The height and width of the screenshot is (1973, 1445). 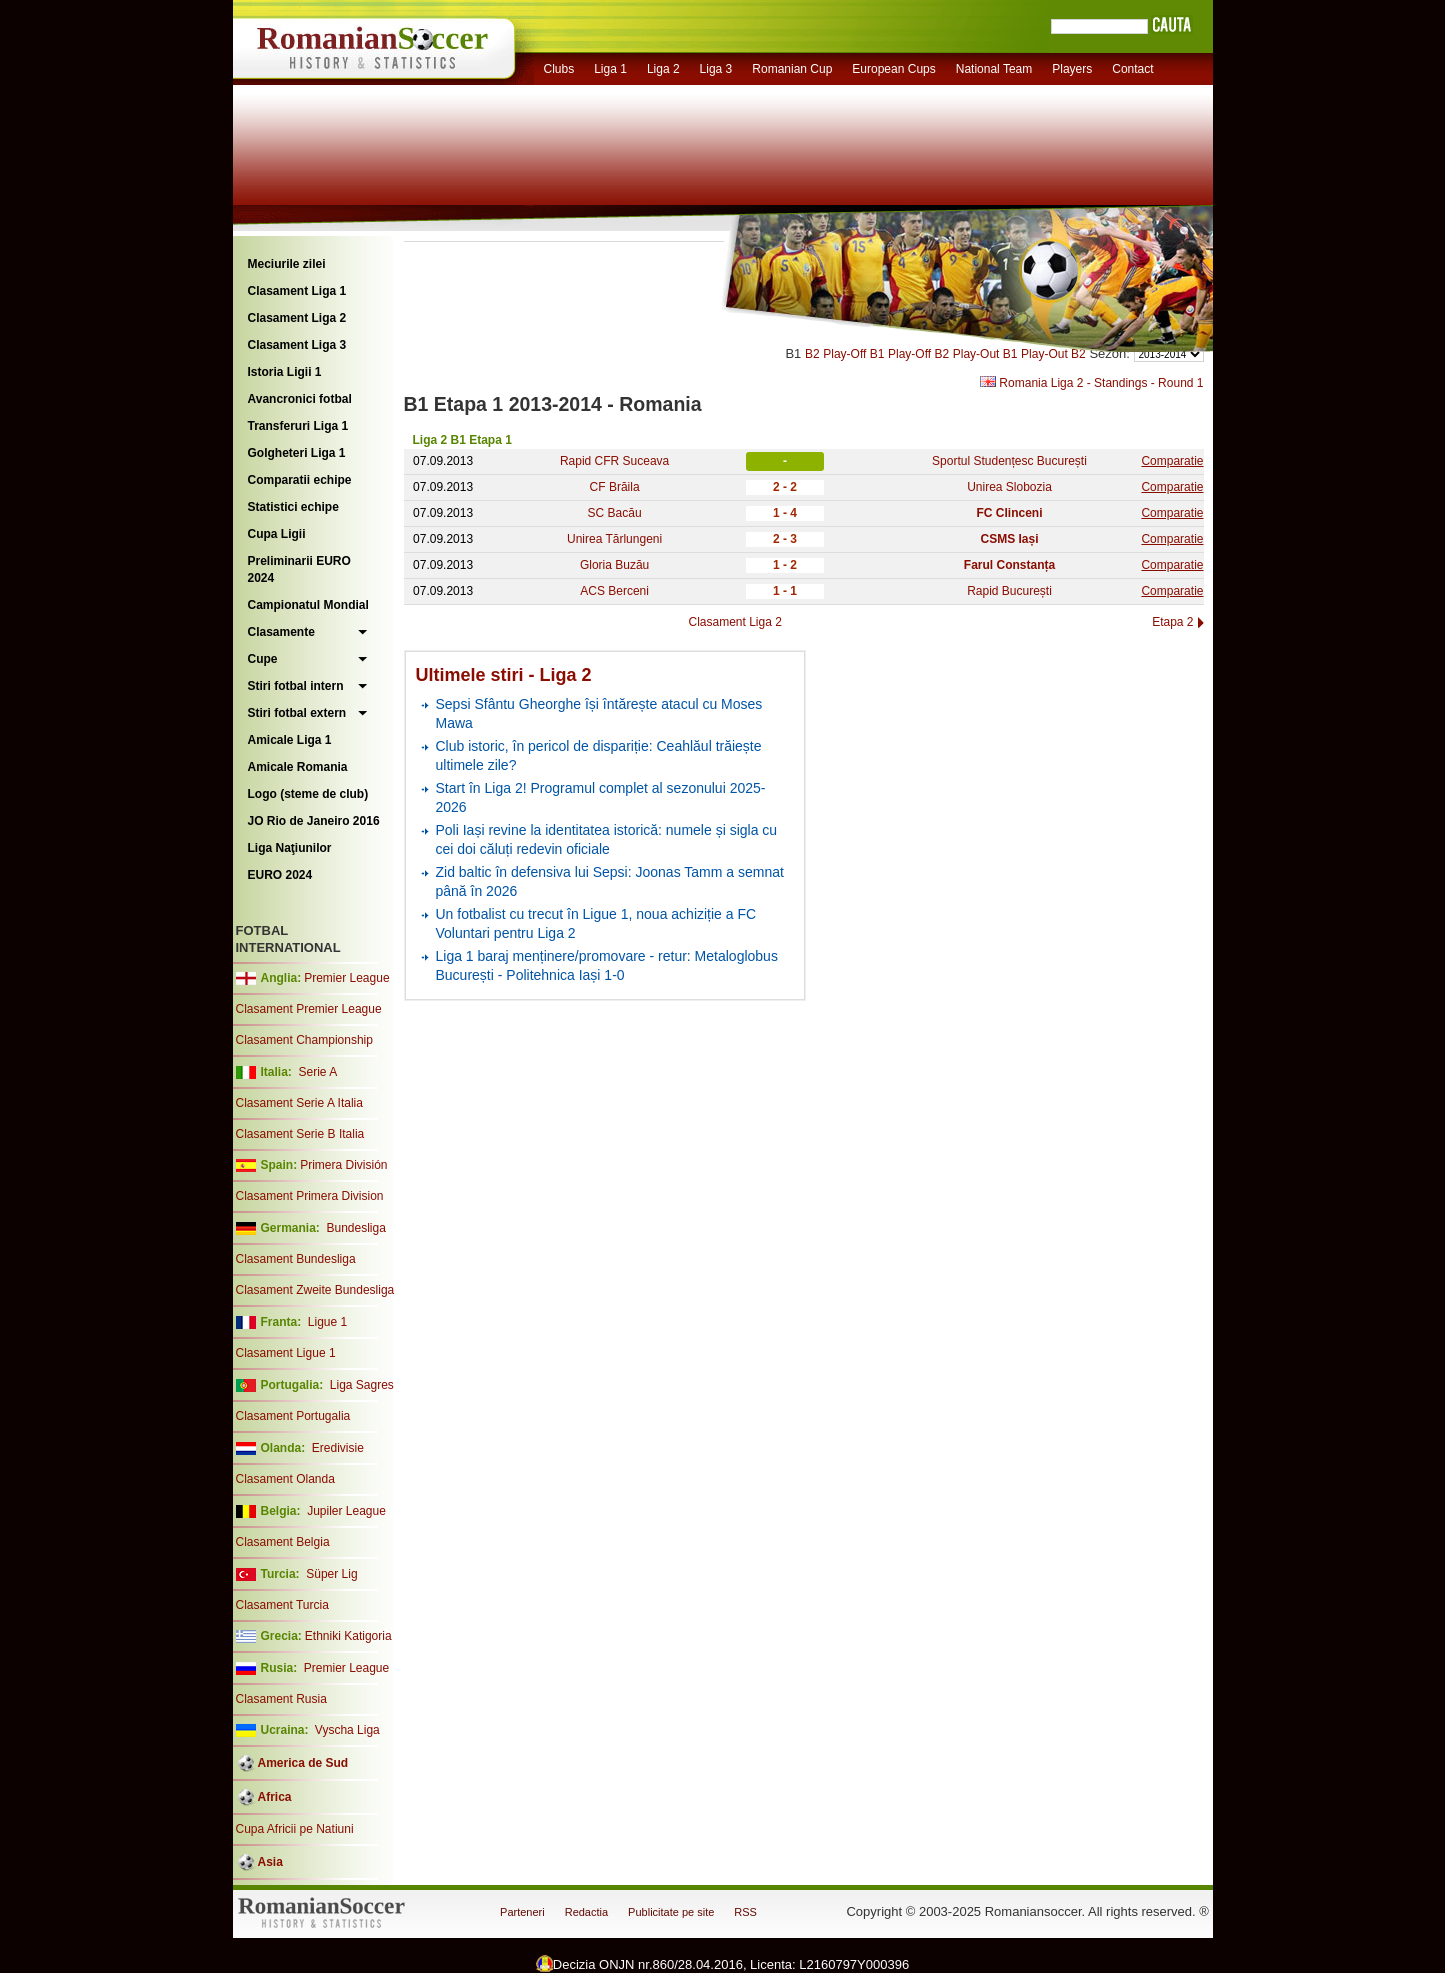 I want to click on CF Brăila, so click(x=615, y=487).